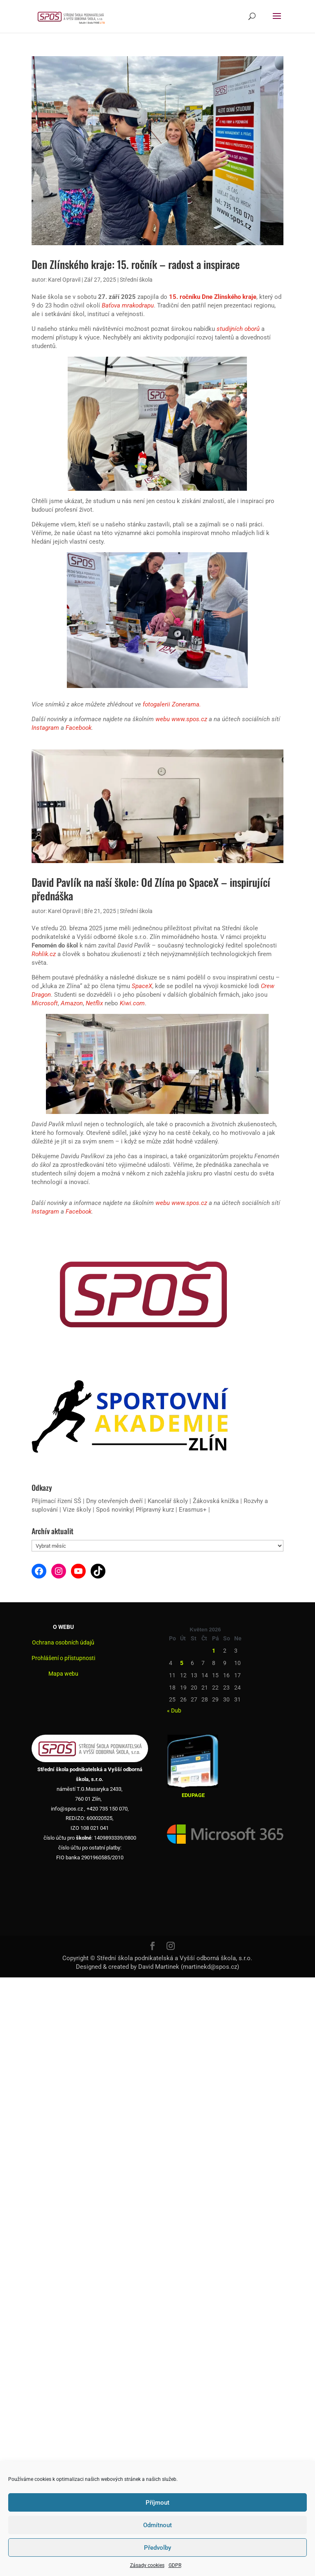  What do you see at coordinates (147, 2565) in the screenshot?
I see `Zásady cookies` at bounding box center [147, 2565].